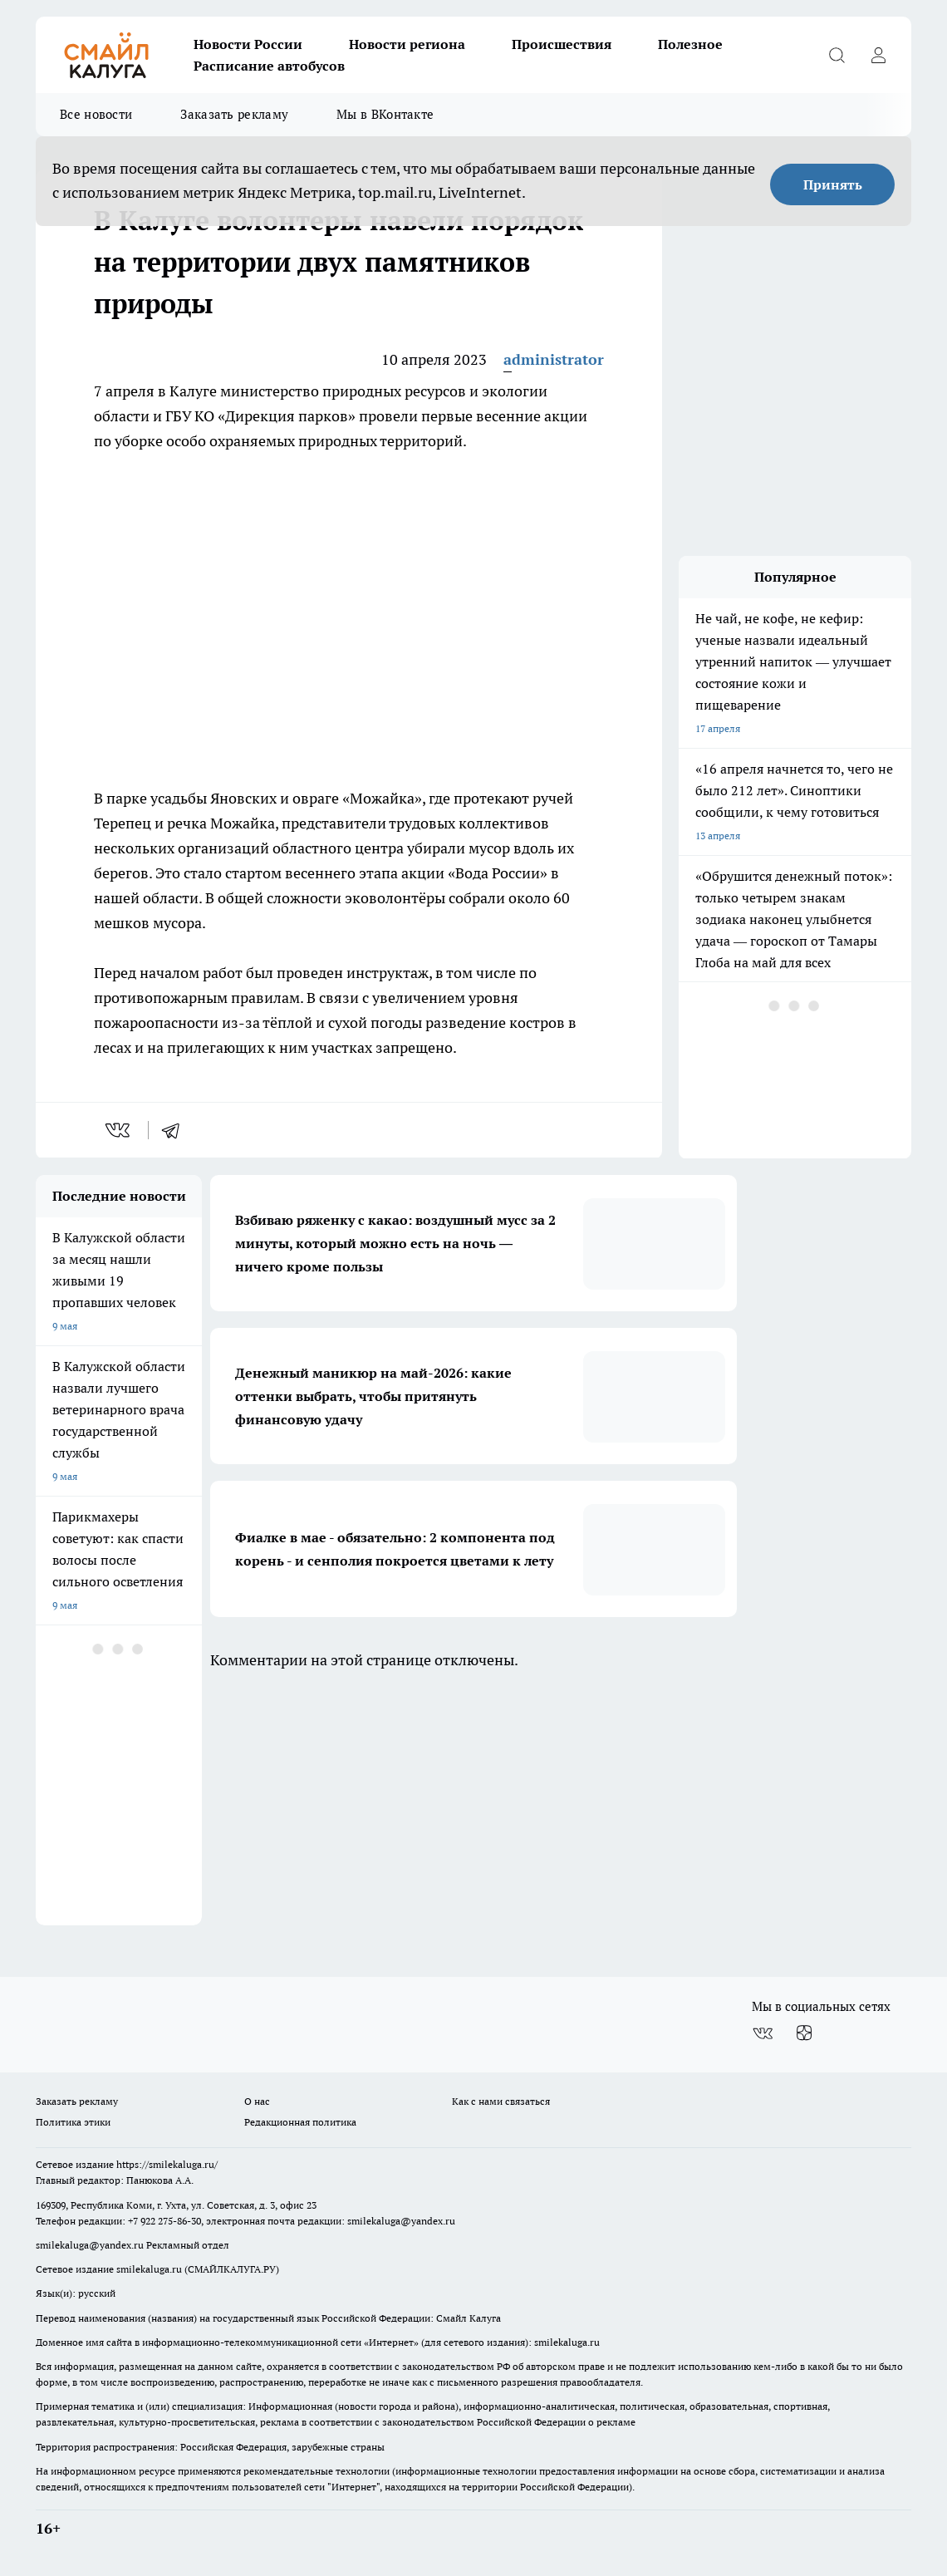 The height and width of the screenshot is (2576, 947). I want to click on Происшествия, so click(561, 44).